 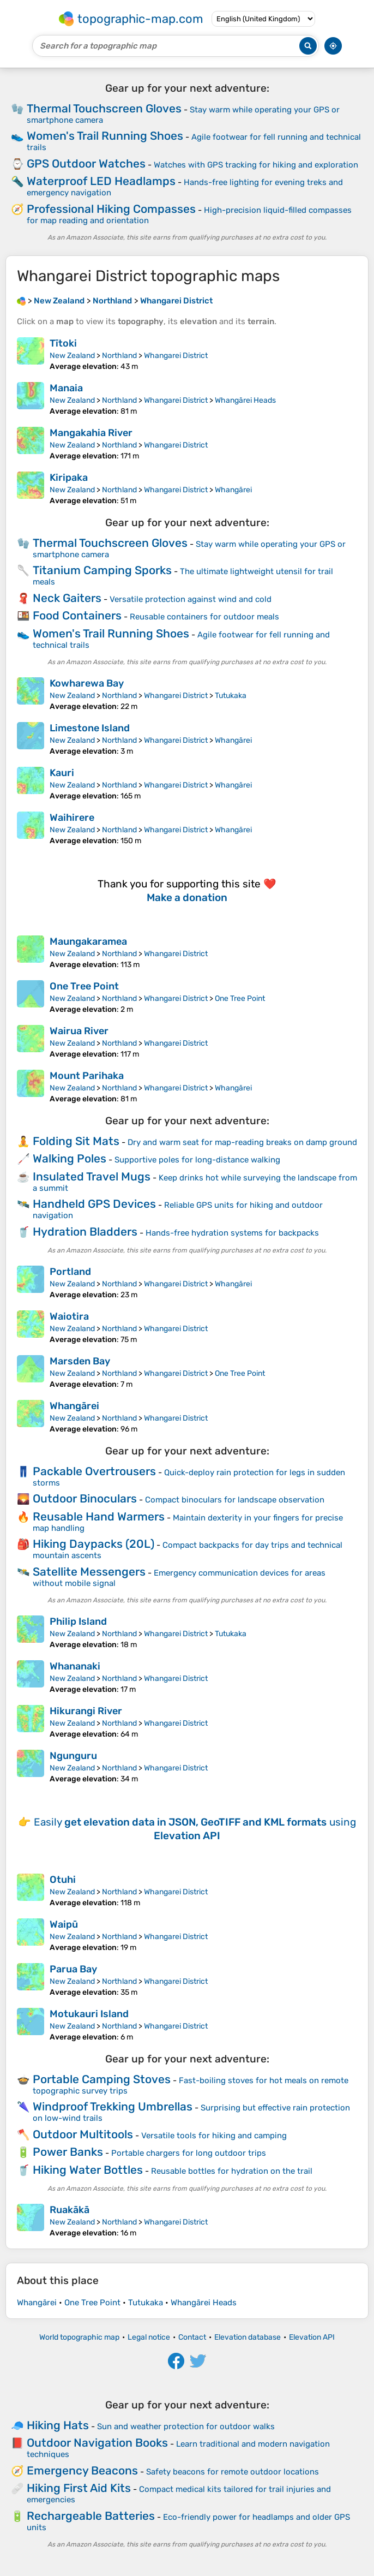 What do you see at coordinates (99, 1516) in the screenshot?
I see `Reusable Hand Warmers` at bounding box center [99, 1516].